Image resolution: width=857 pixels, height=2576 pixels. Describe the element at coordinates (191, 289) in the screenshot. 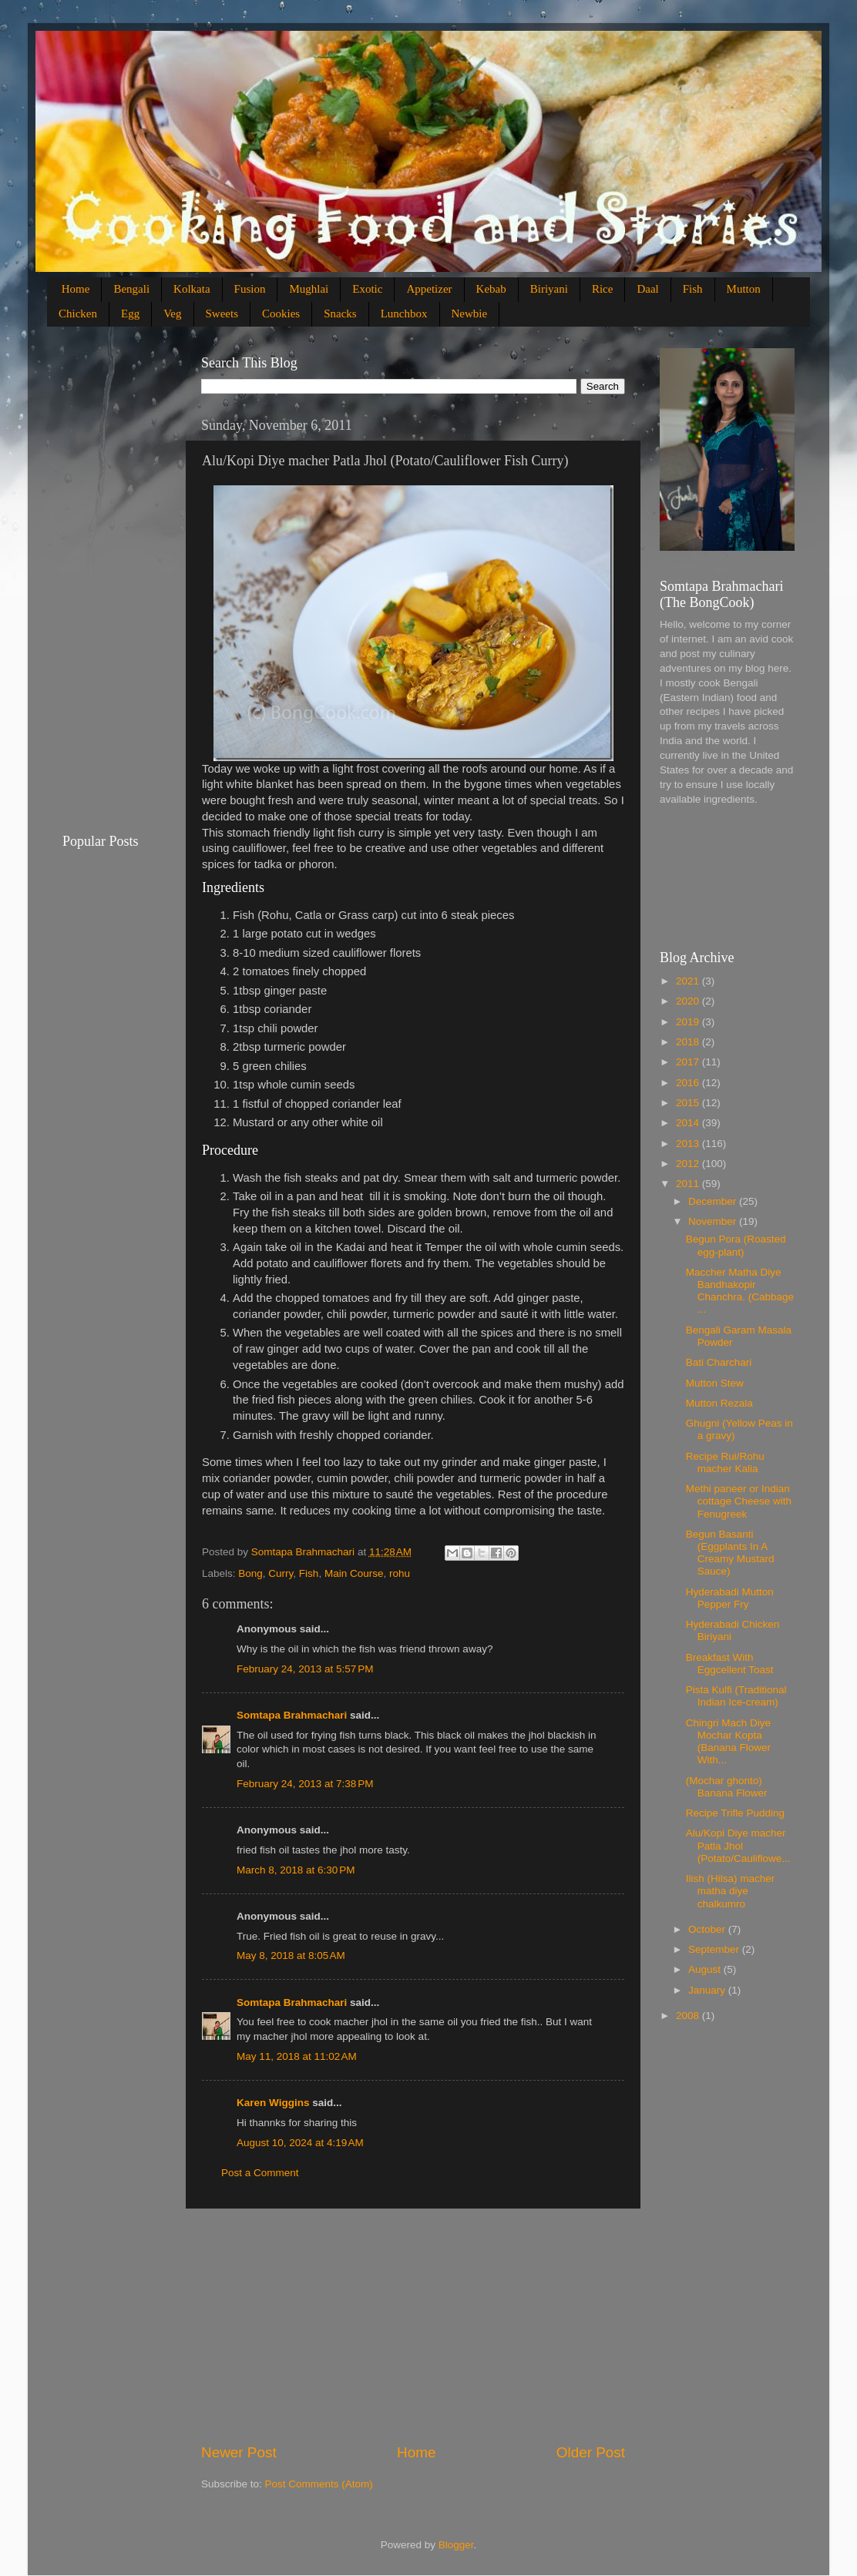

I see `Kolkata` at that location.